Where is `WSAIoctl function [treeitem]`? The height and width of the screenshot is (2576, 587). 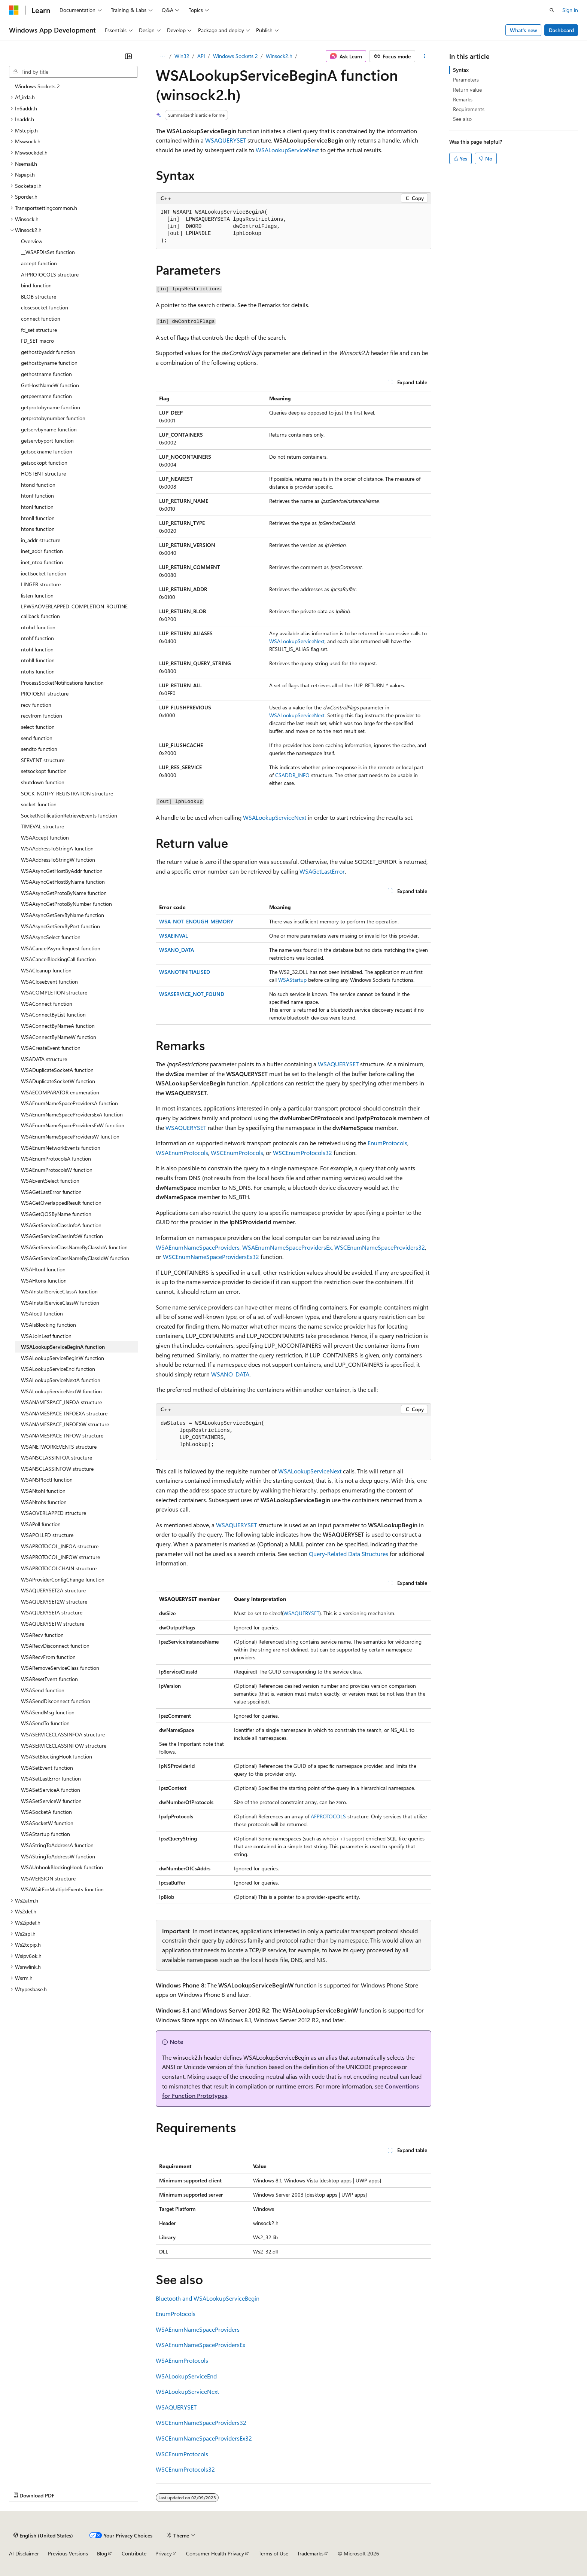 WSAIoctl function [treeitem] is located at coordinates (42, 1313).